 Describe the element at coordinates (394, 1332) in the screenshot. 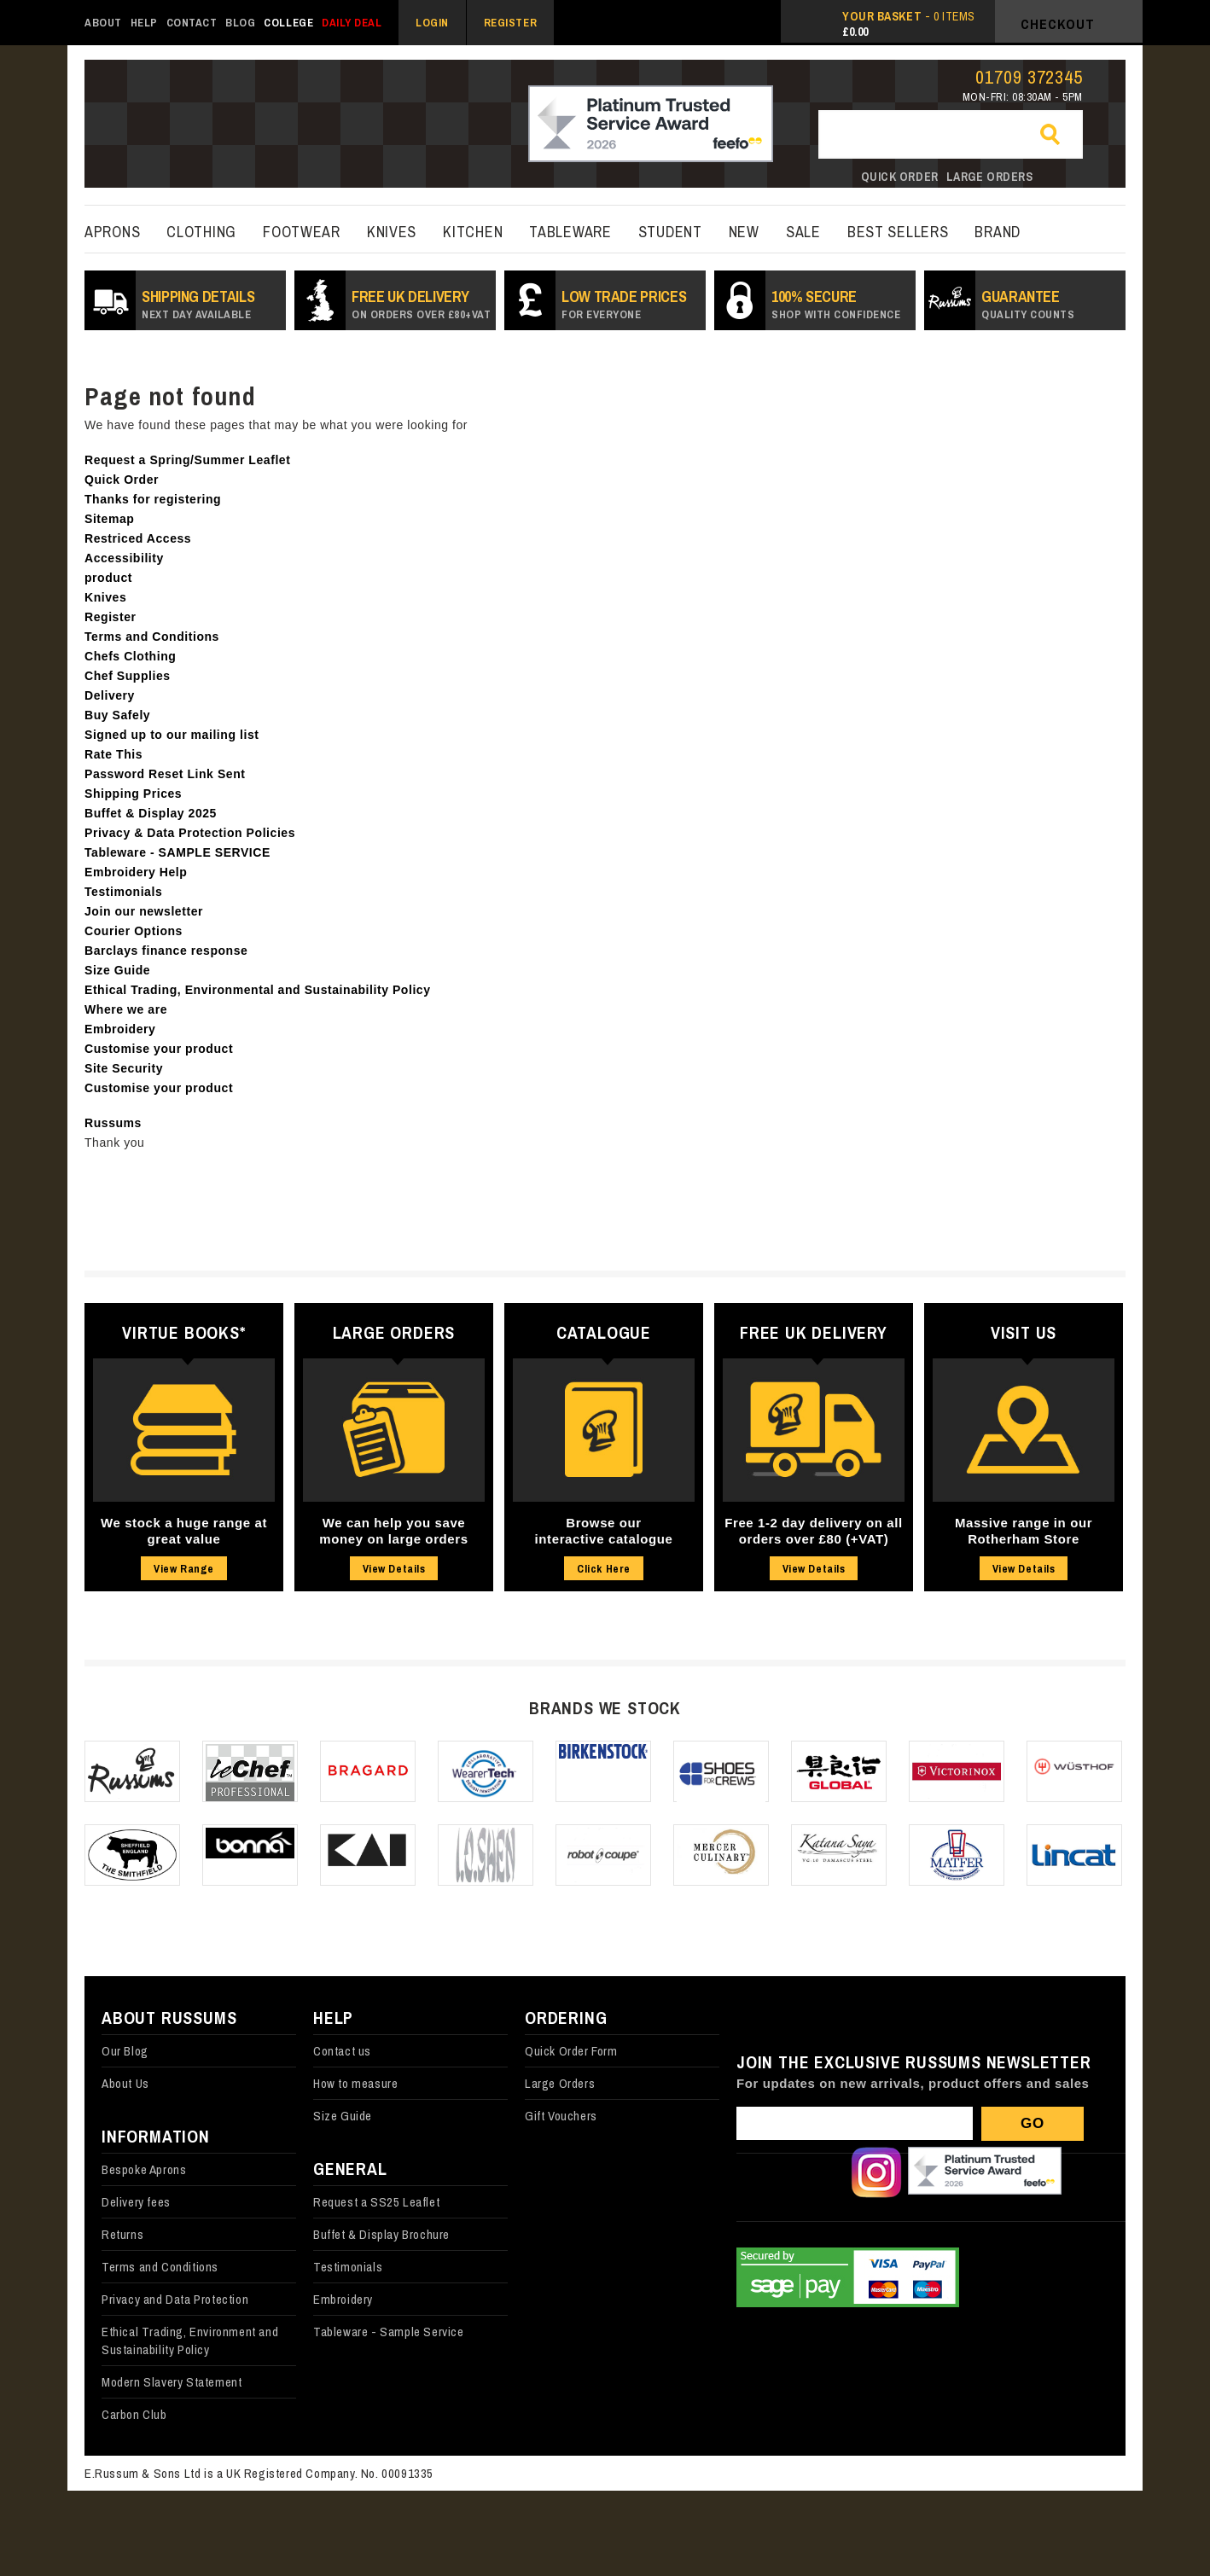

I see `Large Orders` at that location.